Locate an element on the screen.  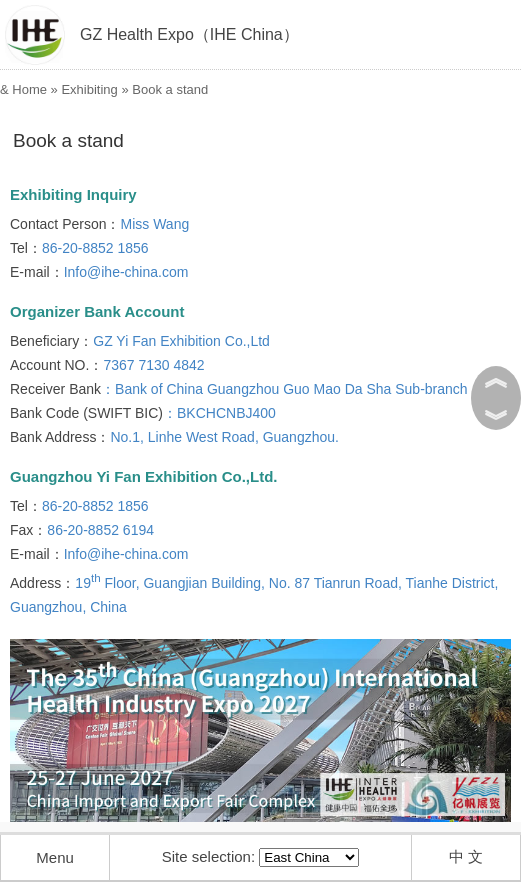
Book a stand is located at coordinates (170, 89).